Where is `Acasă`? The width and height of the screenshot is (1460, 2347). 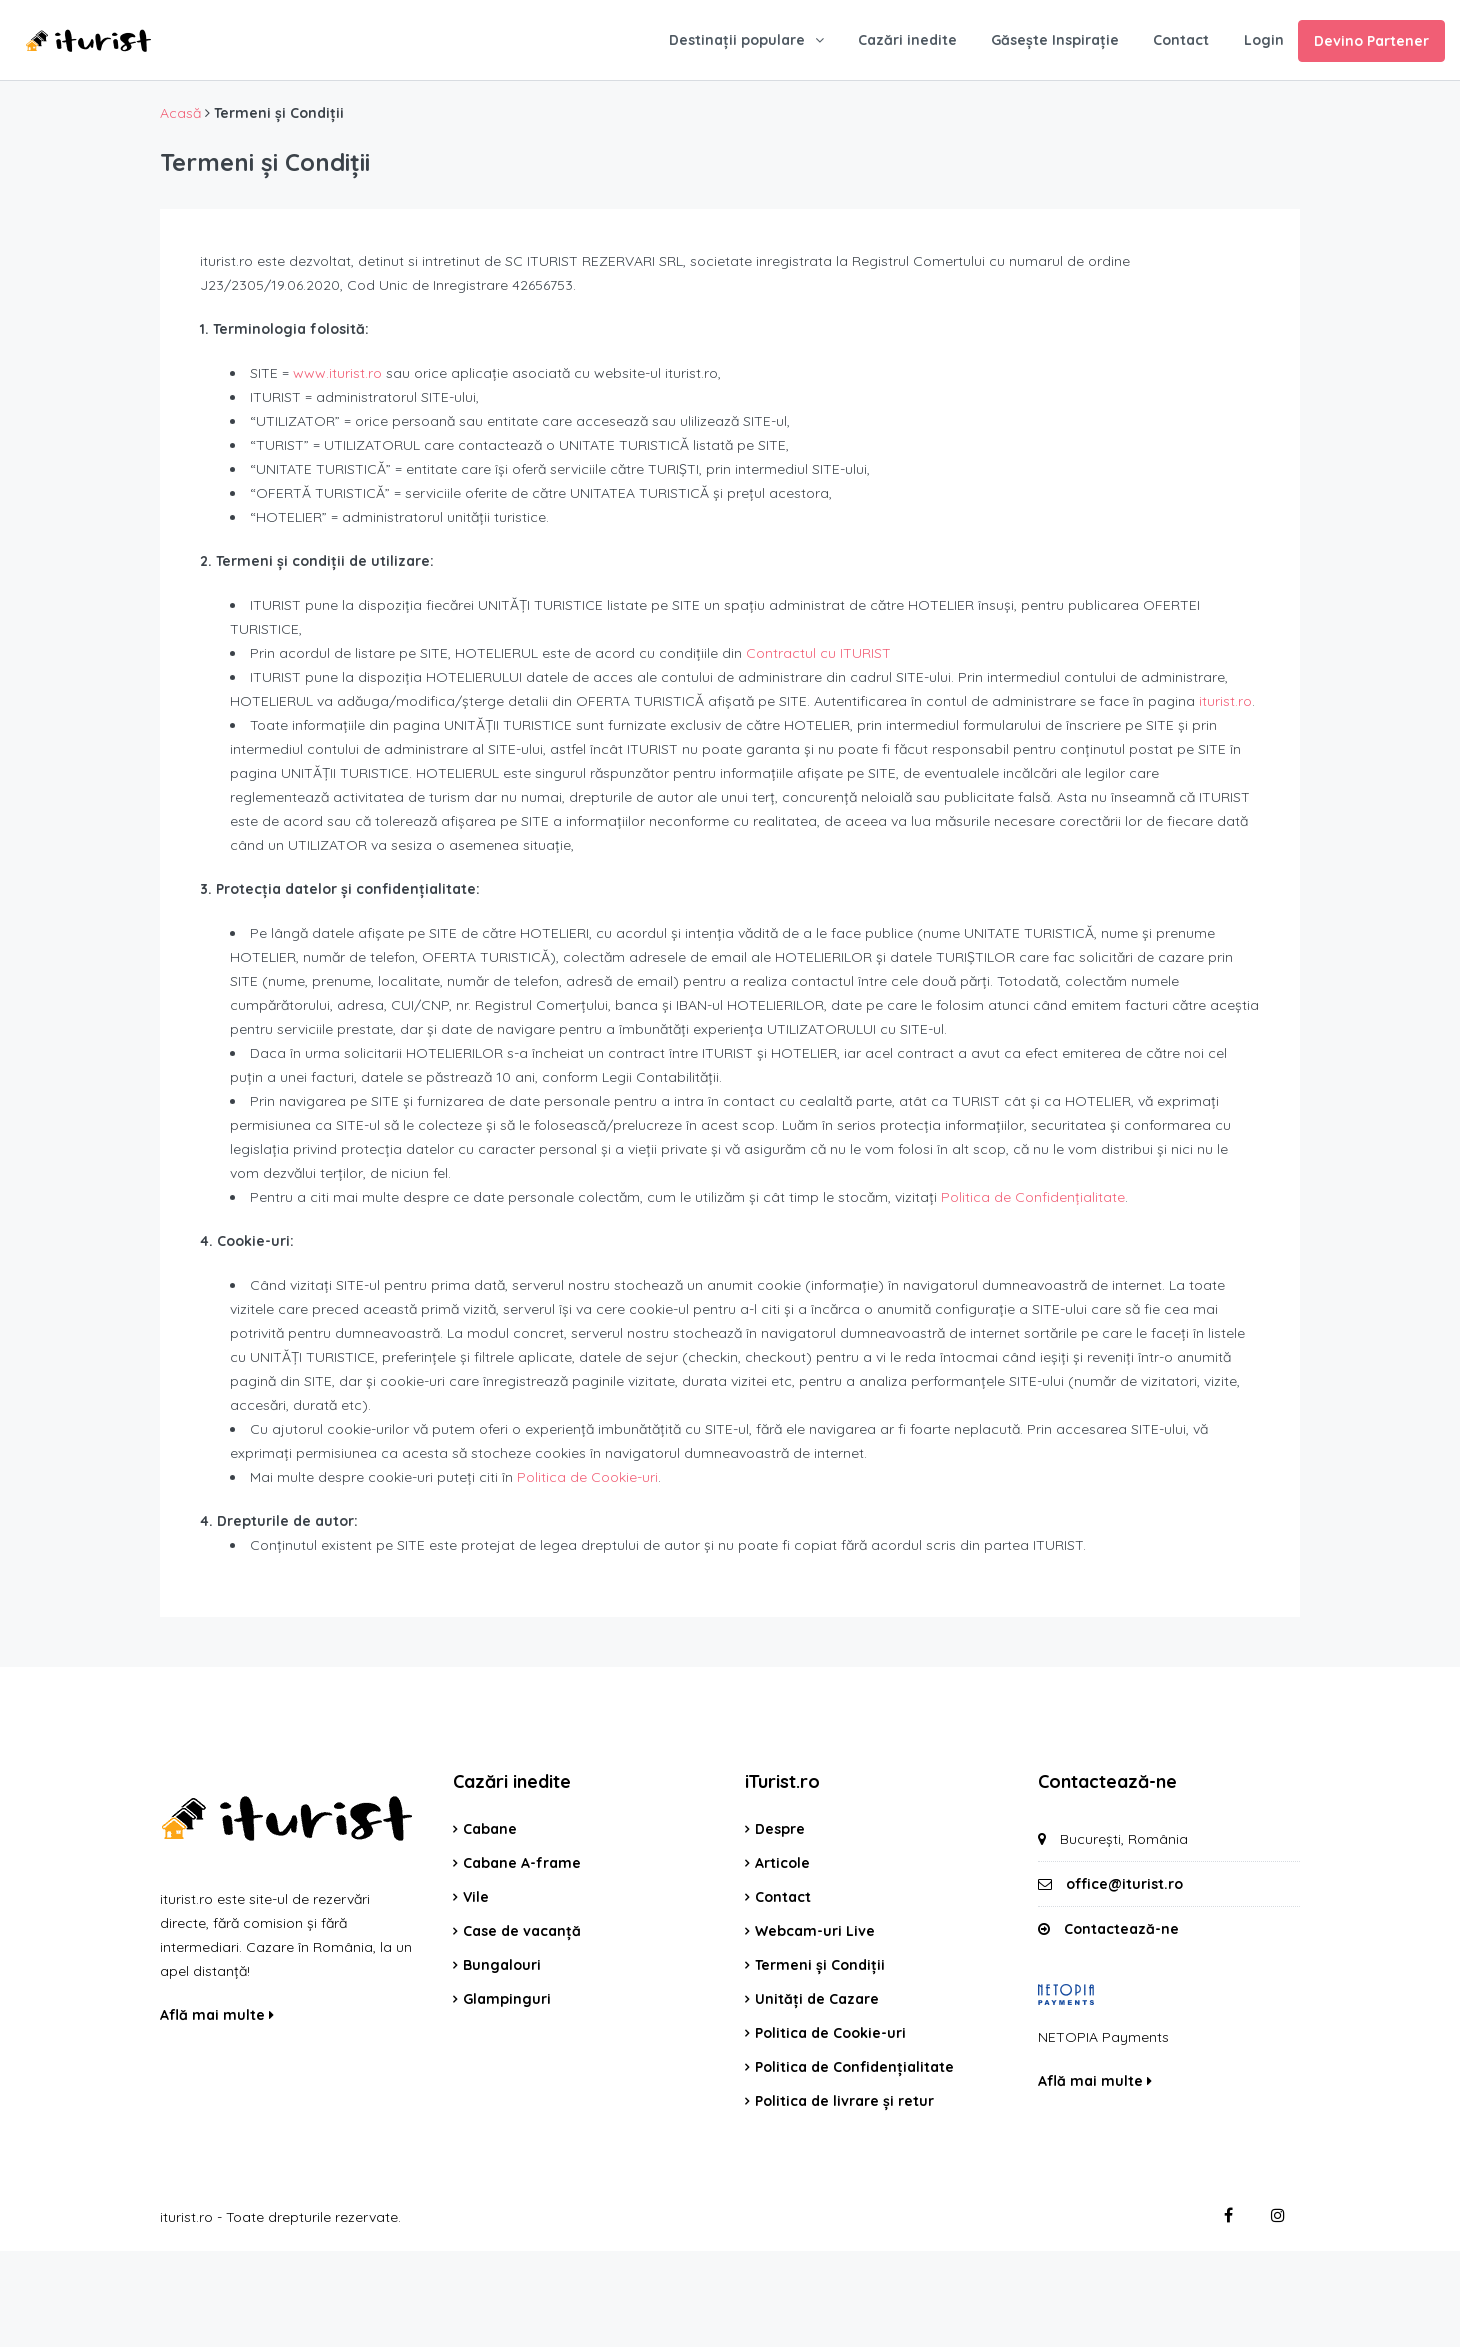
Acasă is located at coordinates (180, 113).